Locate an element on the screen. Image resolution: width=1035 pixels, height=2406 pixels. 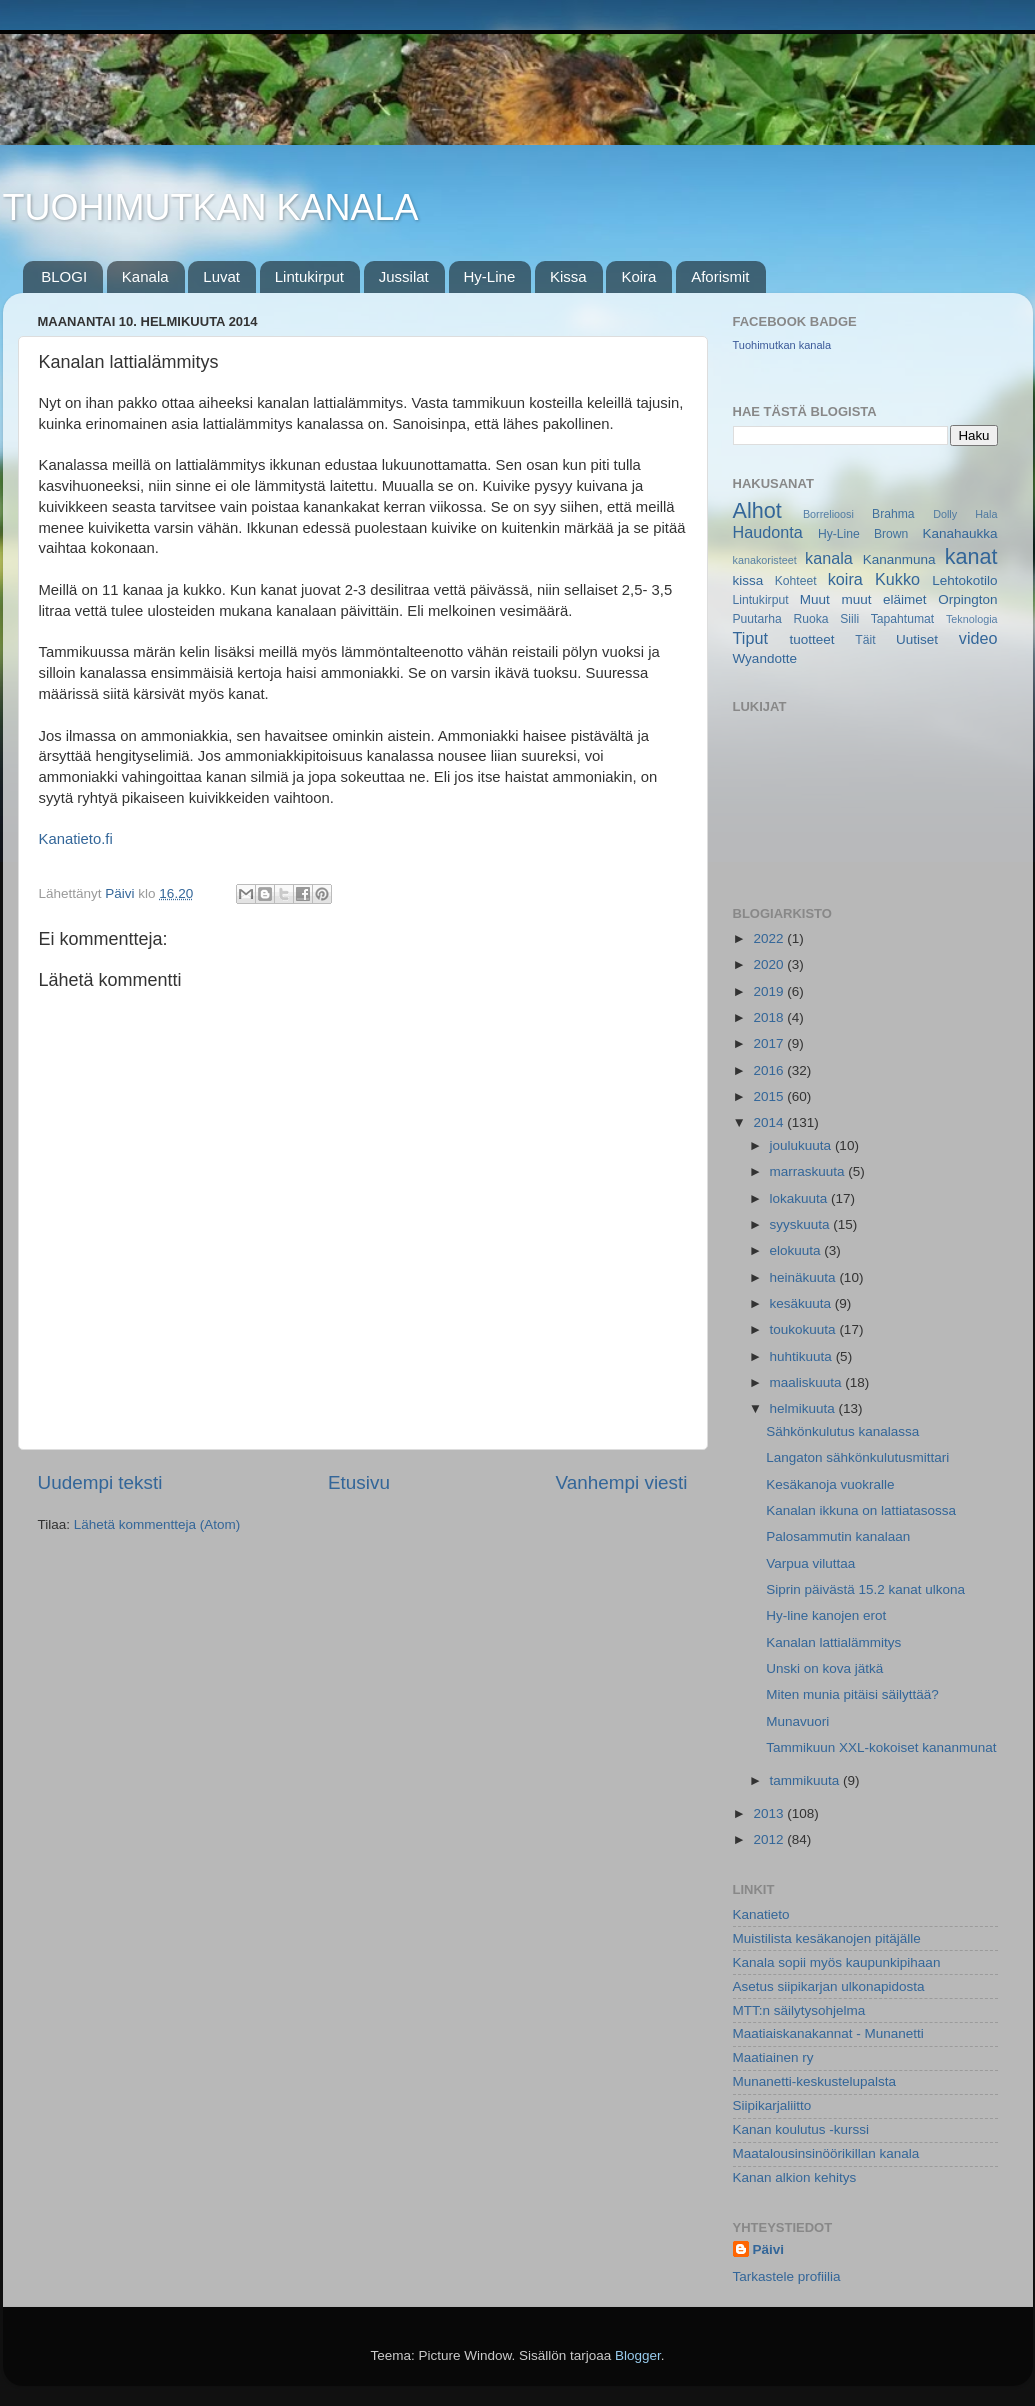
Muistilista kesäkanojen pitäjälle is located at coordinates (827, 1938).